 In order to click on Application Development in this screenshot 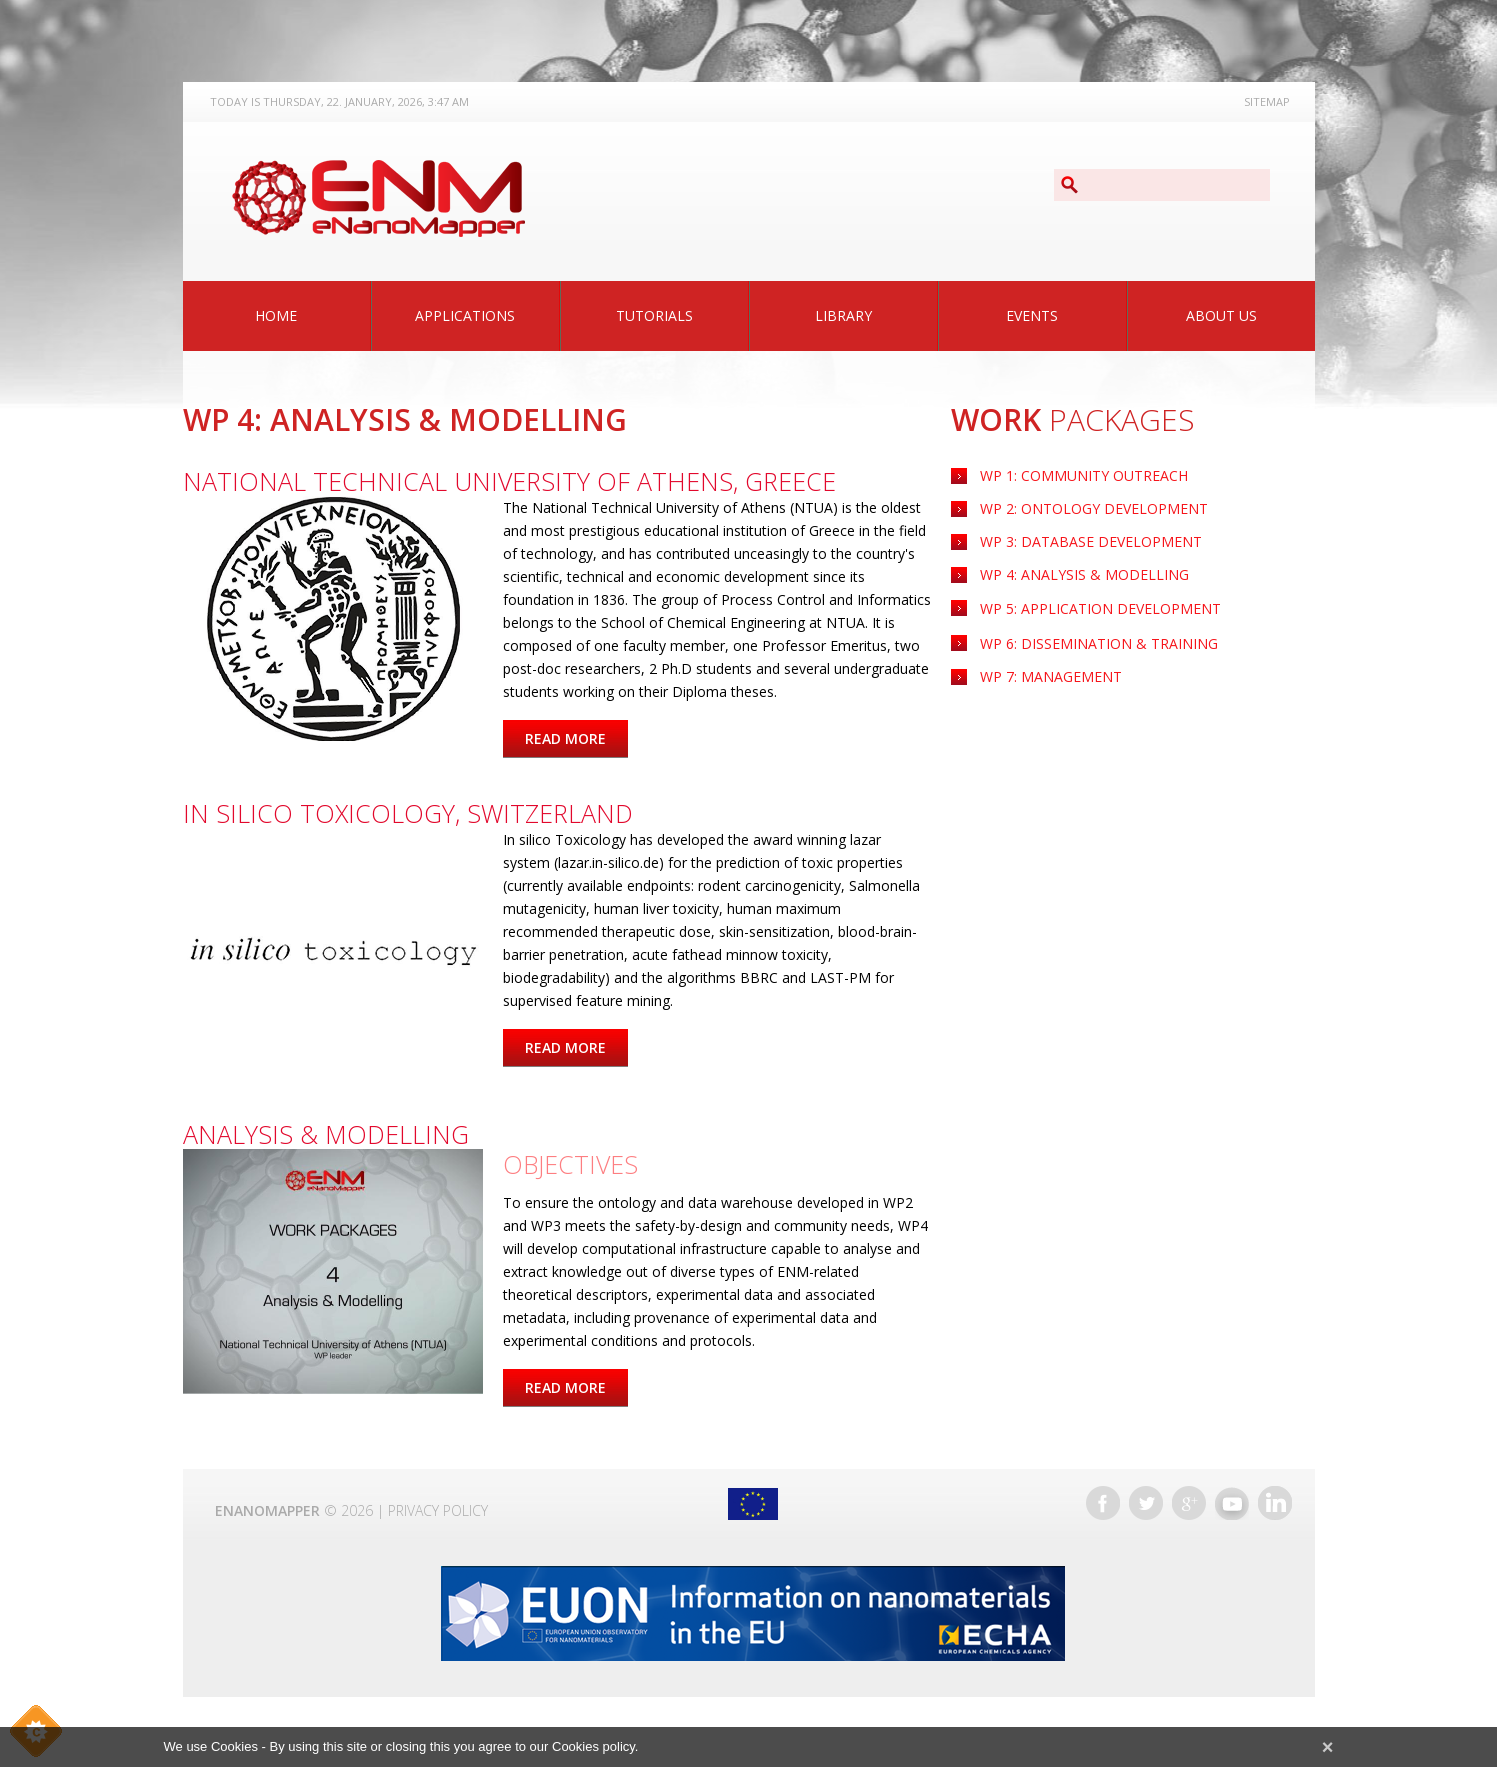, I will do `click(1100, 608)`.